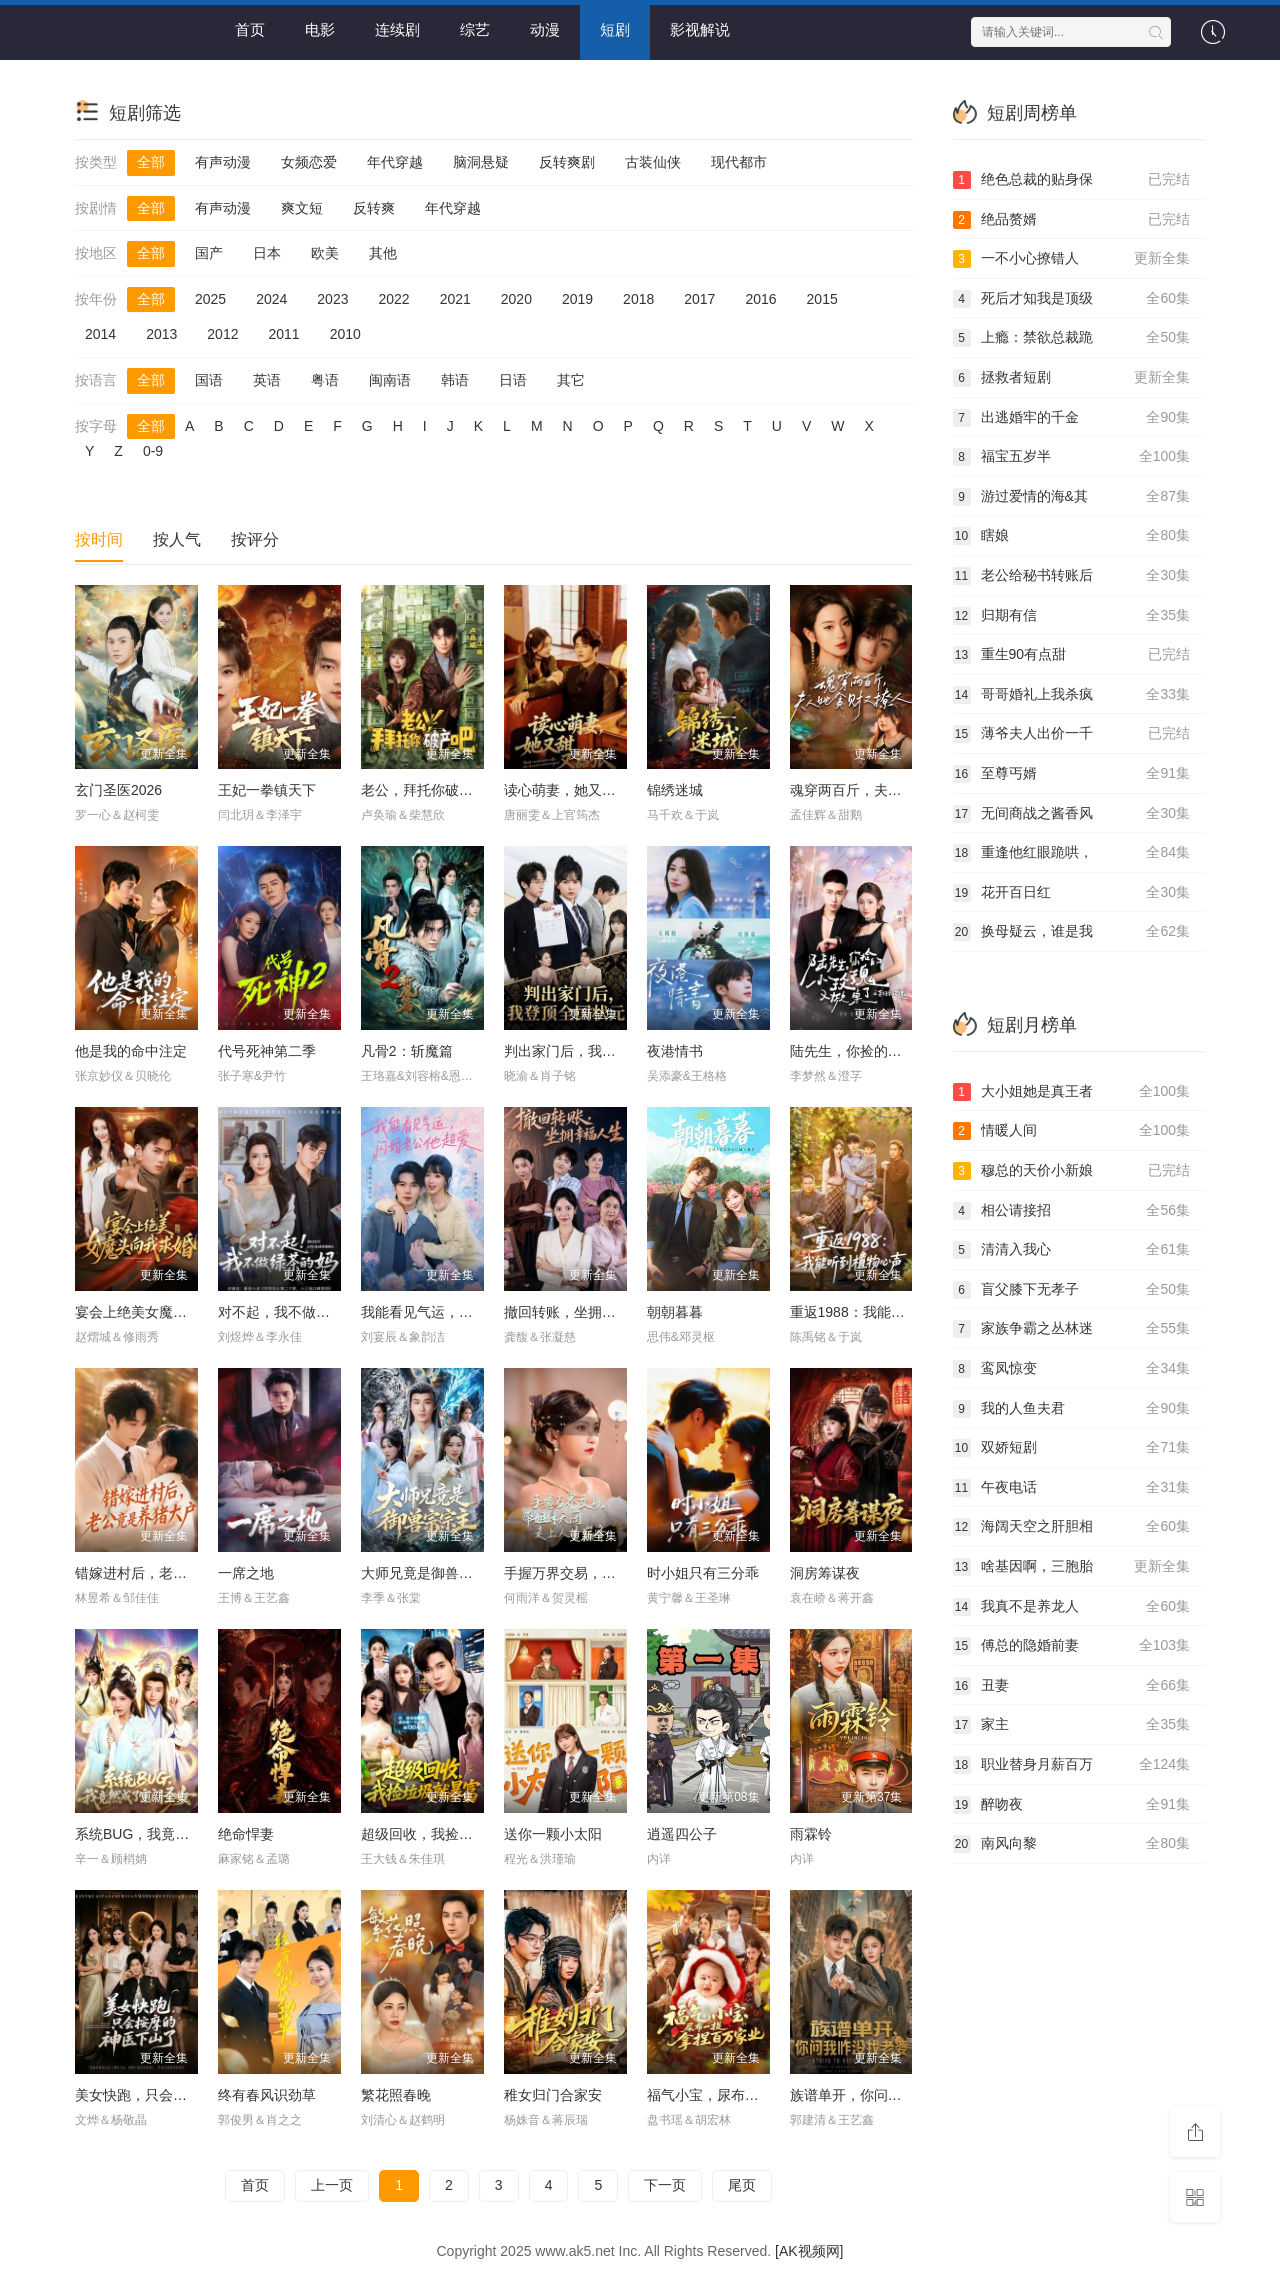 The height and width of the screenshot is (2272, 1280). I want to click on 鸾凤惊变, so click(1072, 1369).